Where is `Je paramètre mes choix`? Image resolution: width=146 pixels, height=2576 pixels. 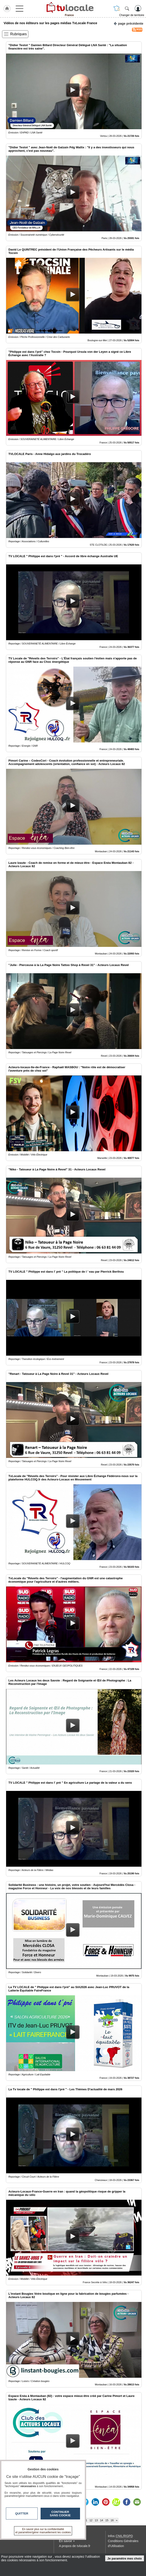
Je paramètre mes choix is located at coordinates (124, 2558).